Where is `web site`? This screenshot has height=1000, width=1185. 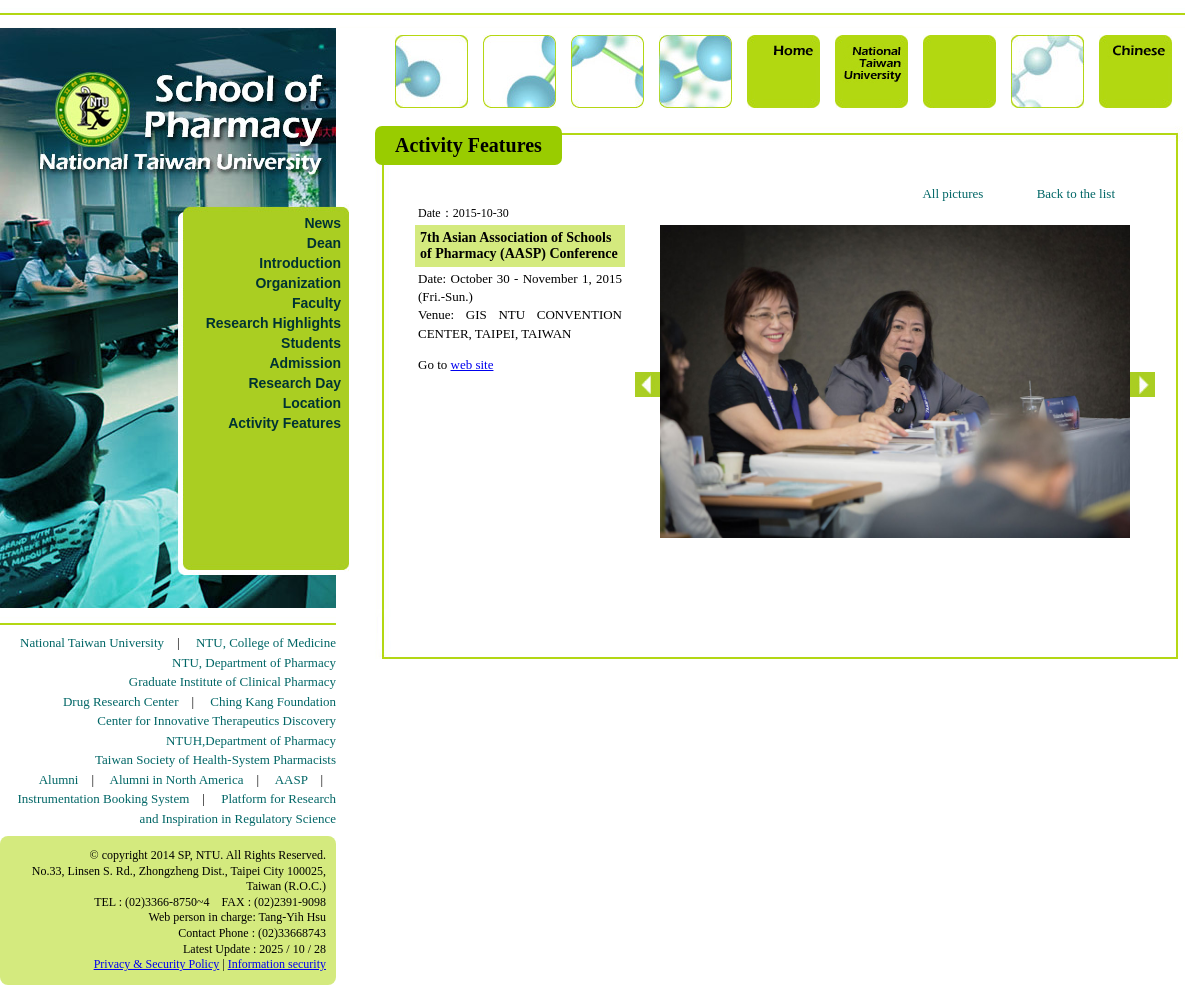
web site is located at coordinates (472, 364).